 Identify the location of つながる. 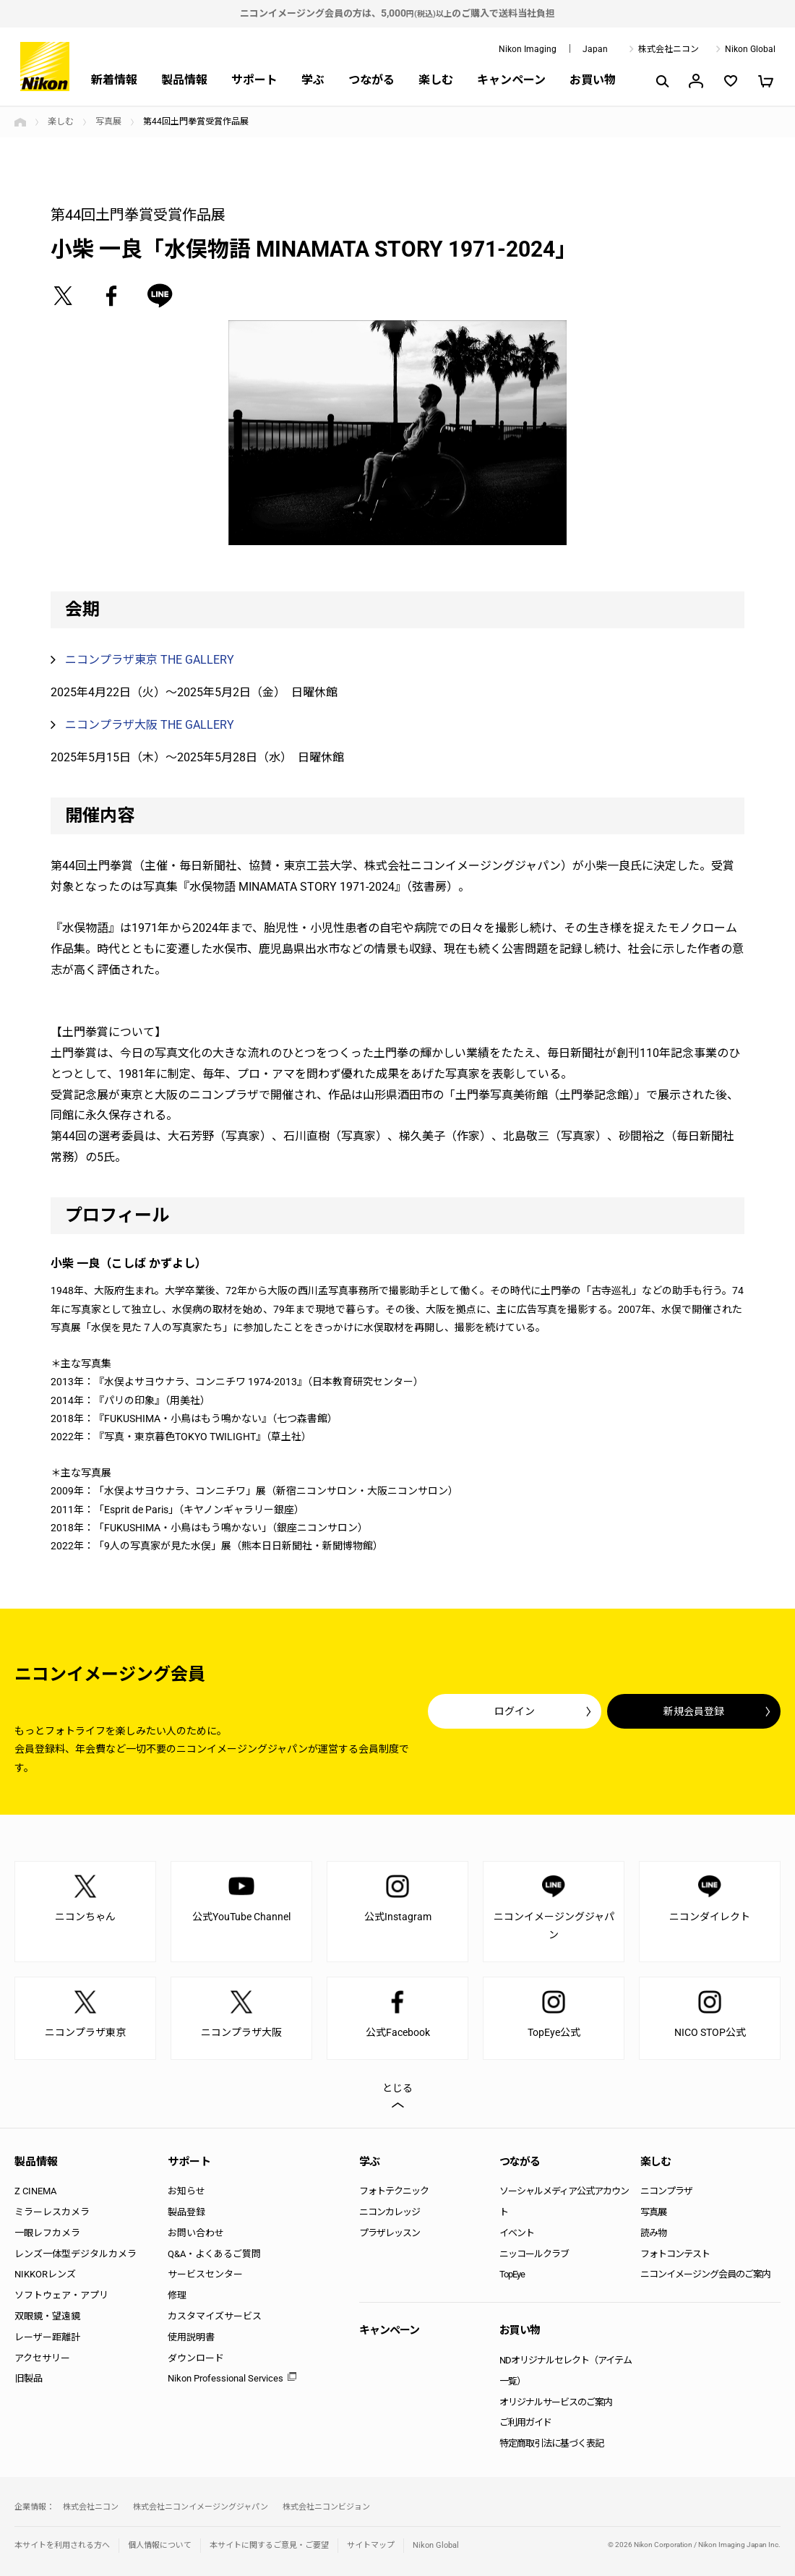
(371, 80).